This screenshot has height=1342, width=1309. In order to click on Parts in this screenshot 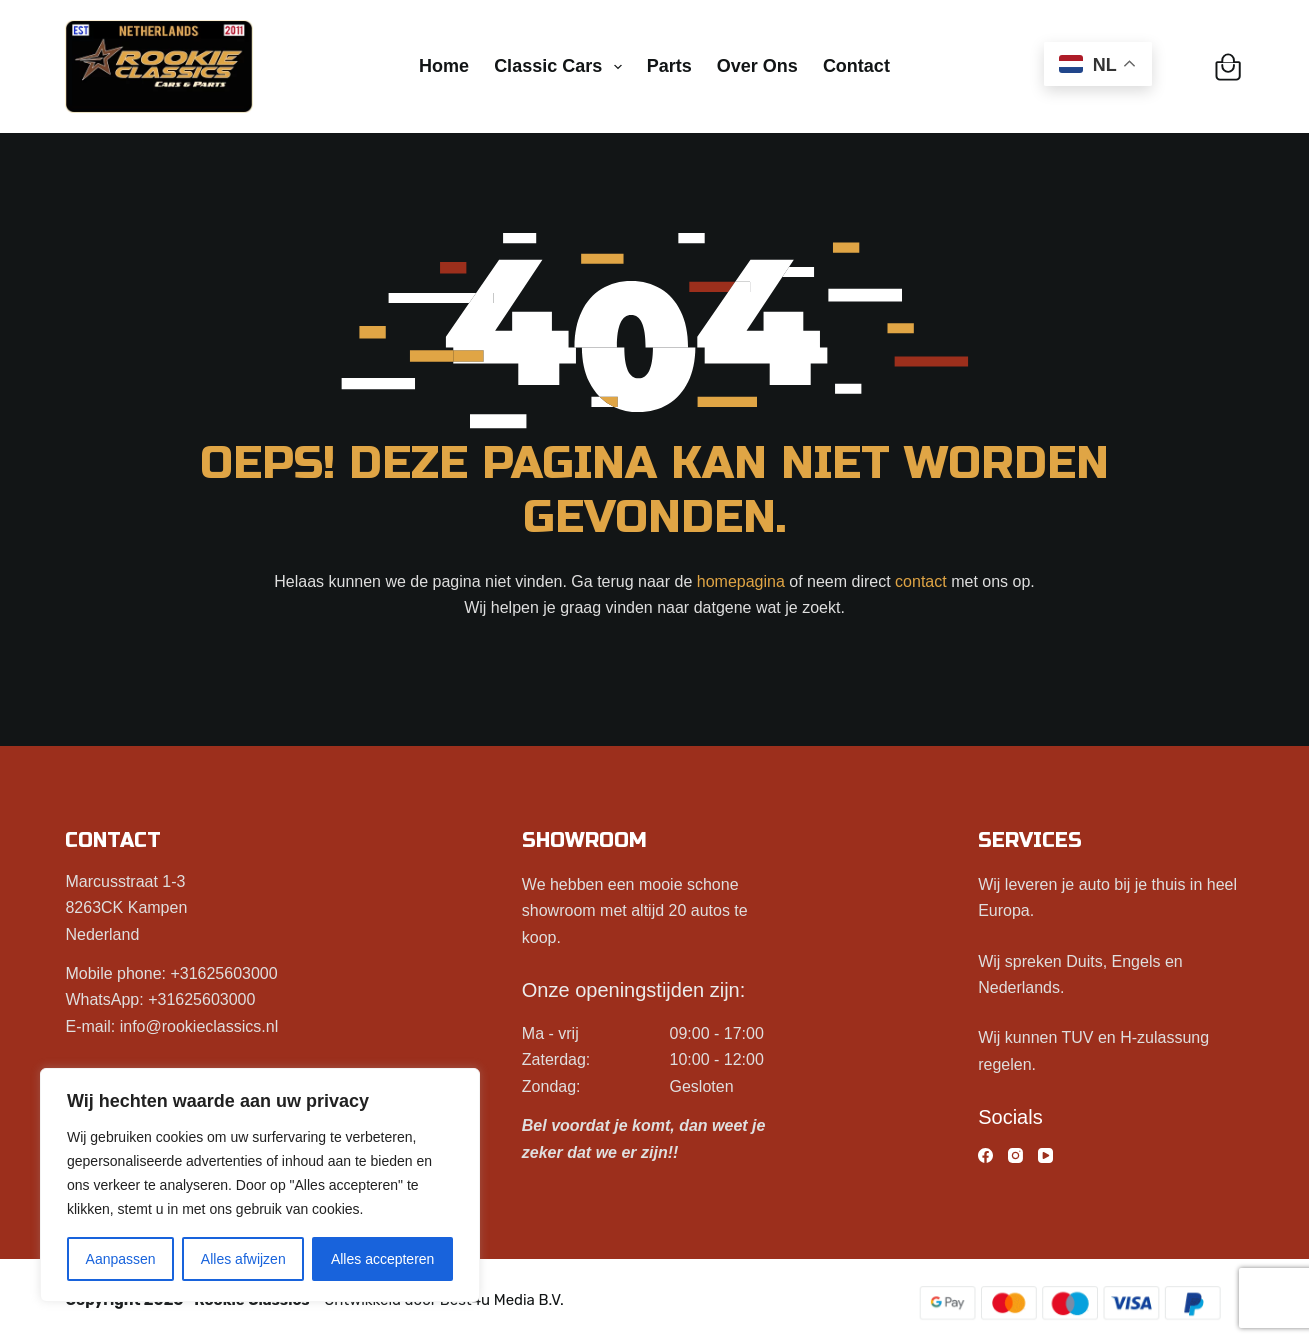, I will do `click(669, 66)`.